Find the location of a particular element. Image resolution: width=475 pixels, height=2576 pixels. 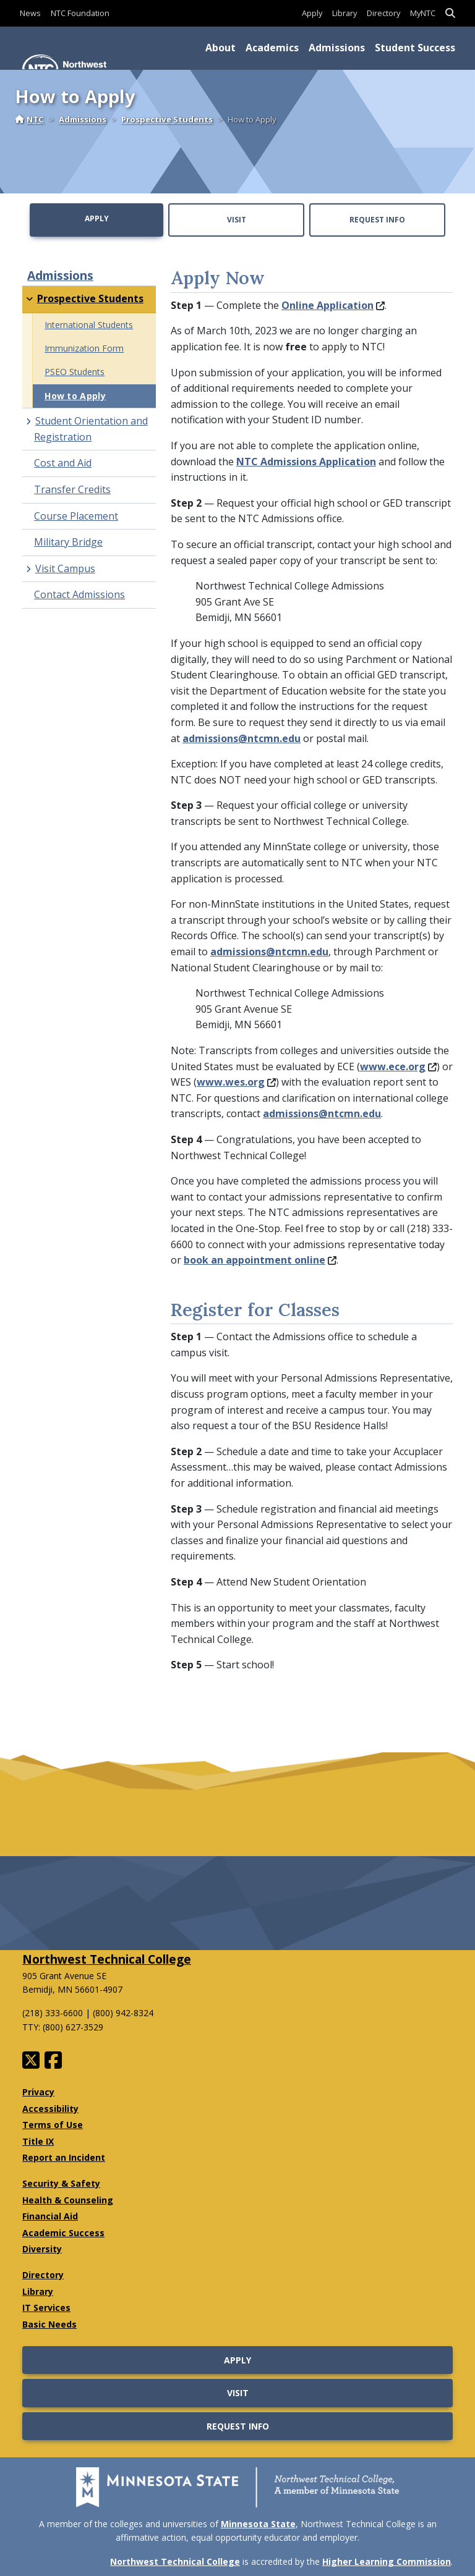

Library is located at coordinates (344, 13).